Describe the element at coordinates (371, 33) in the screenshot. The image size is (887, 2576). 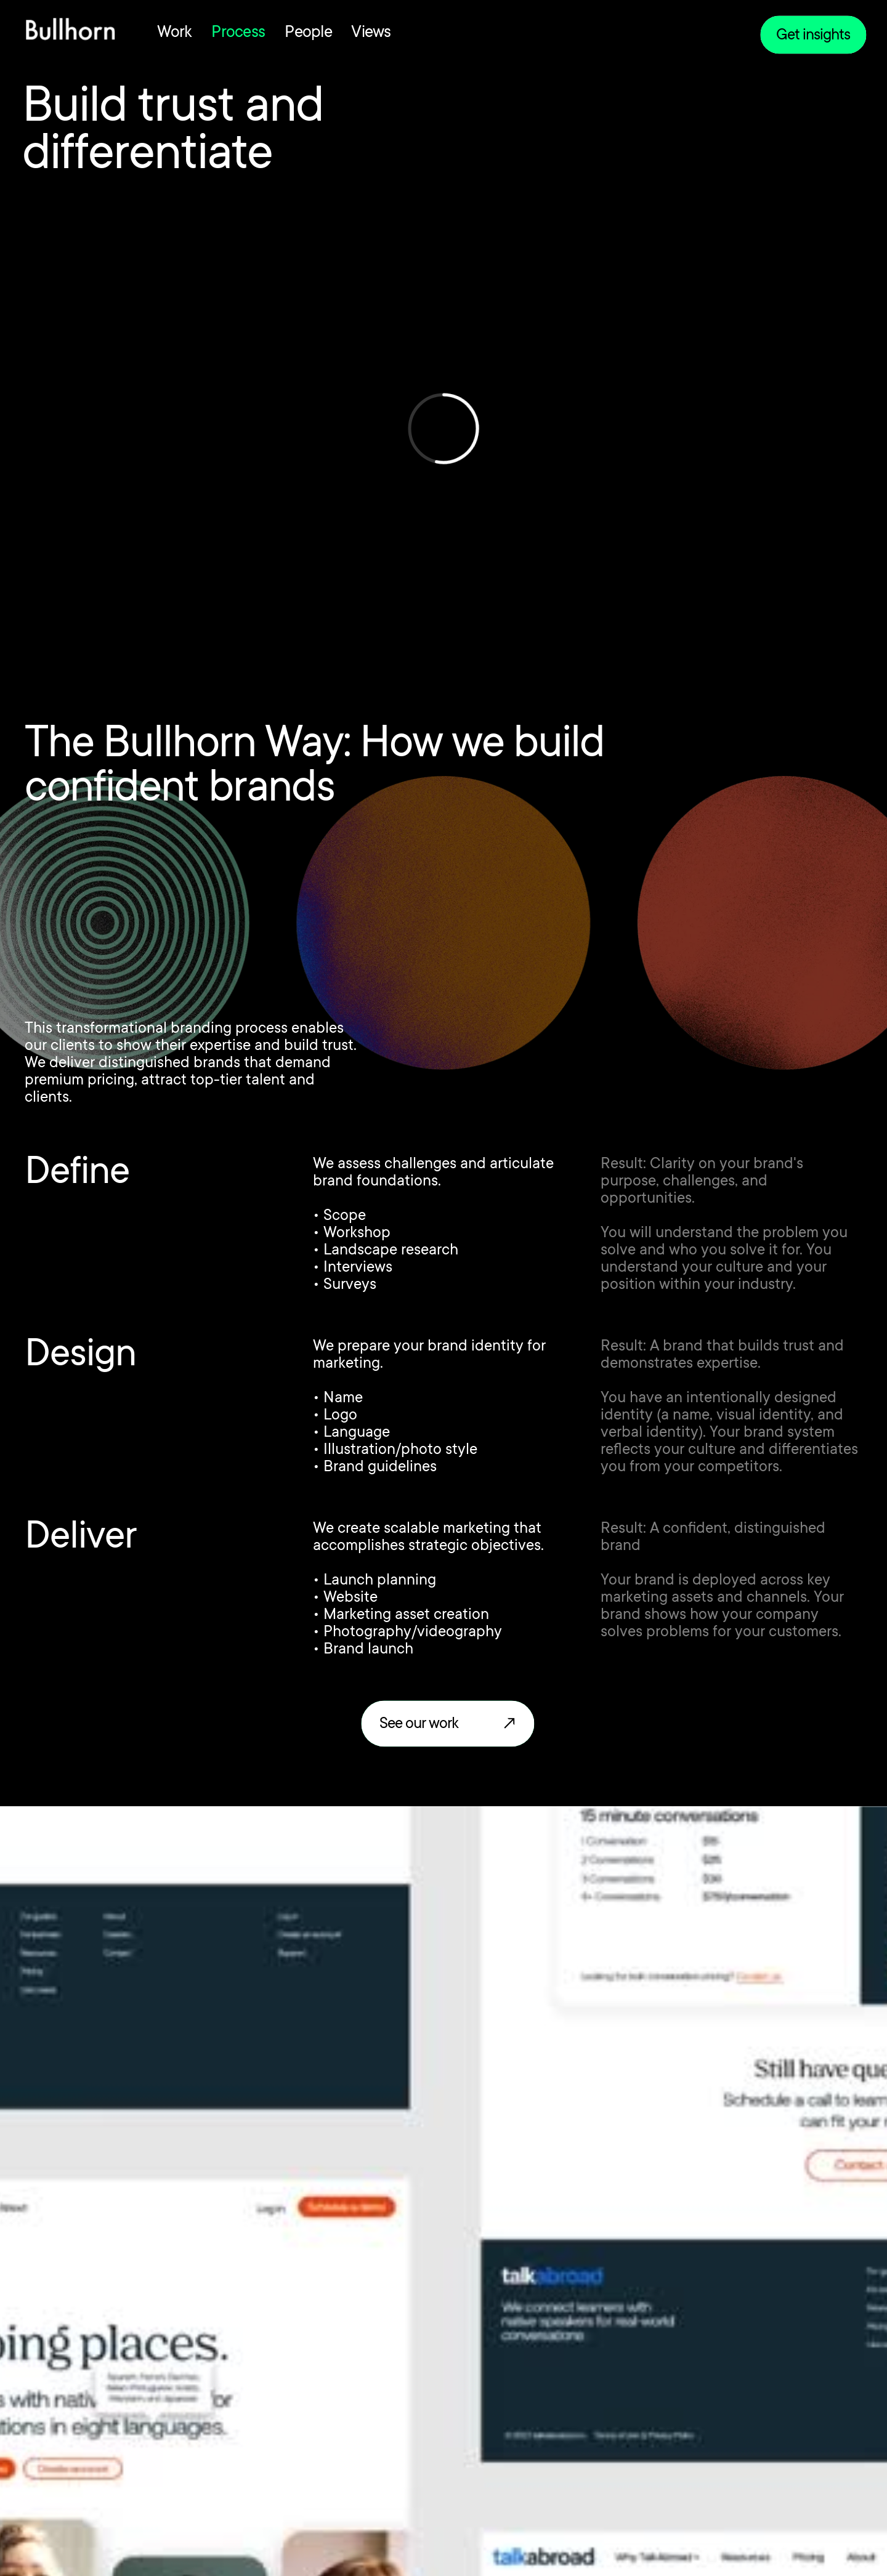
I see `Views` at that location.